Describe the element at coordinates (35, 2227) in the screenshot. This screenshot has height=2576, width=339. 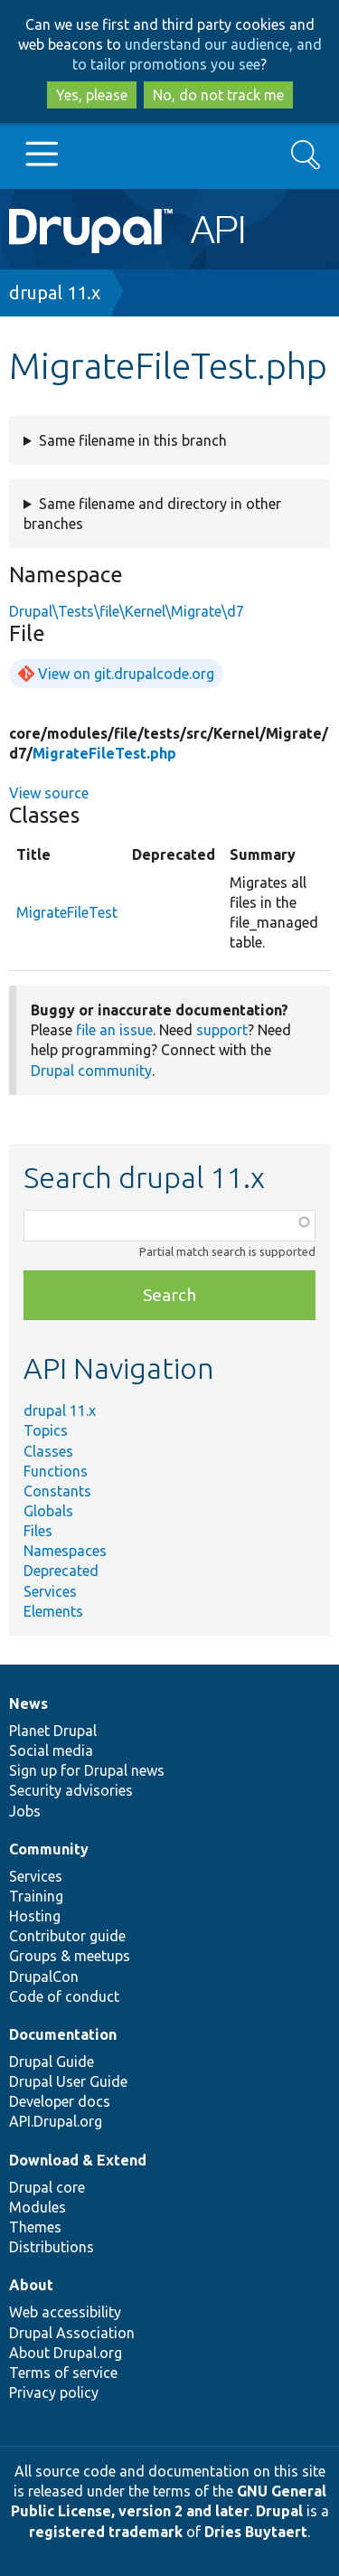
I see `Themes` at that location.